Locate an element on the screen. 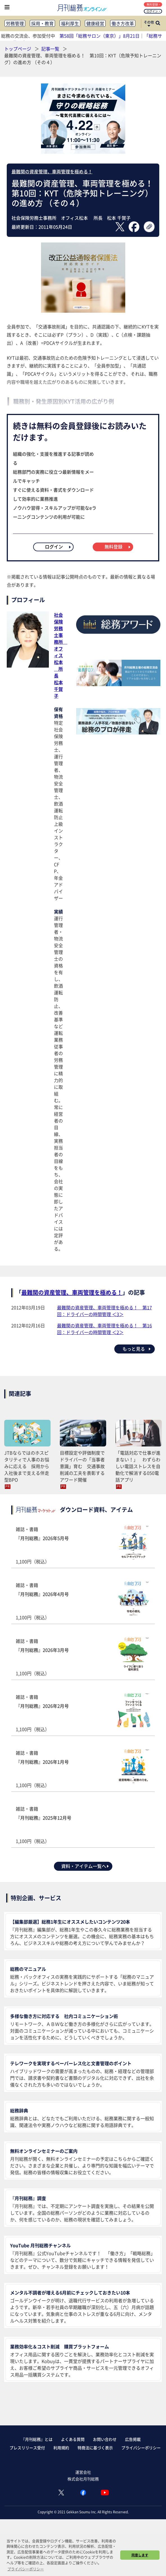 The image size is (166, 2576). 広告掲載 is located at coordinates (133, 2439).